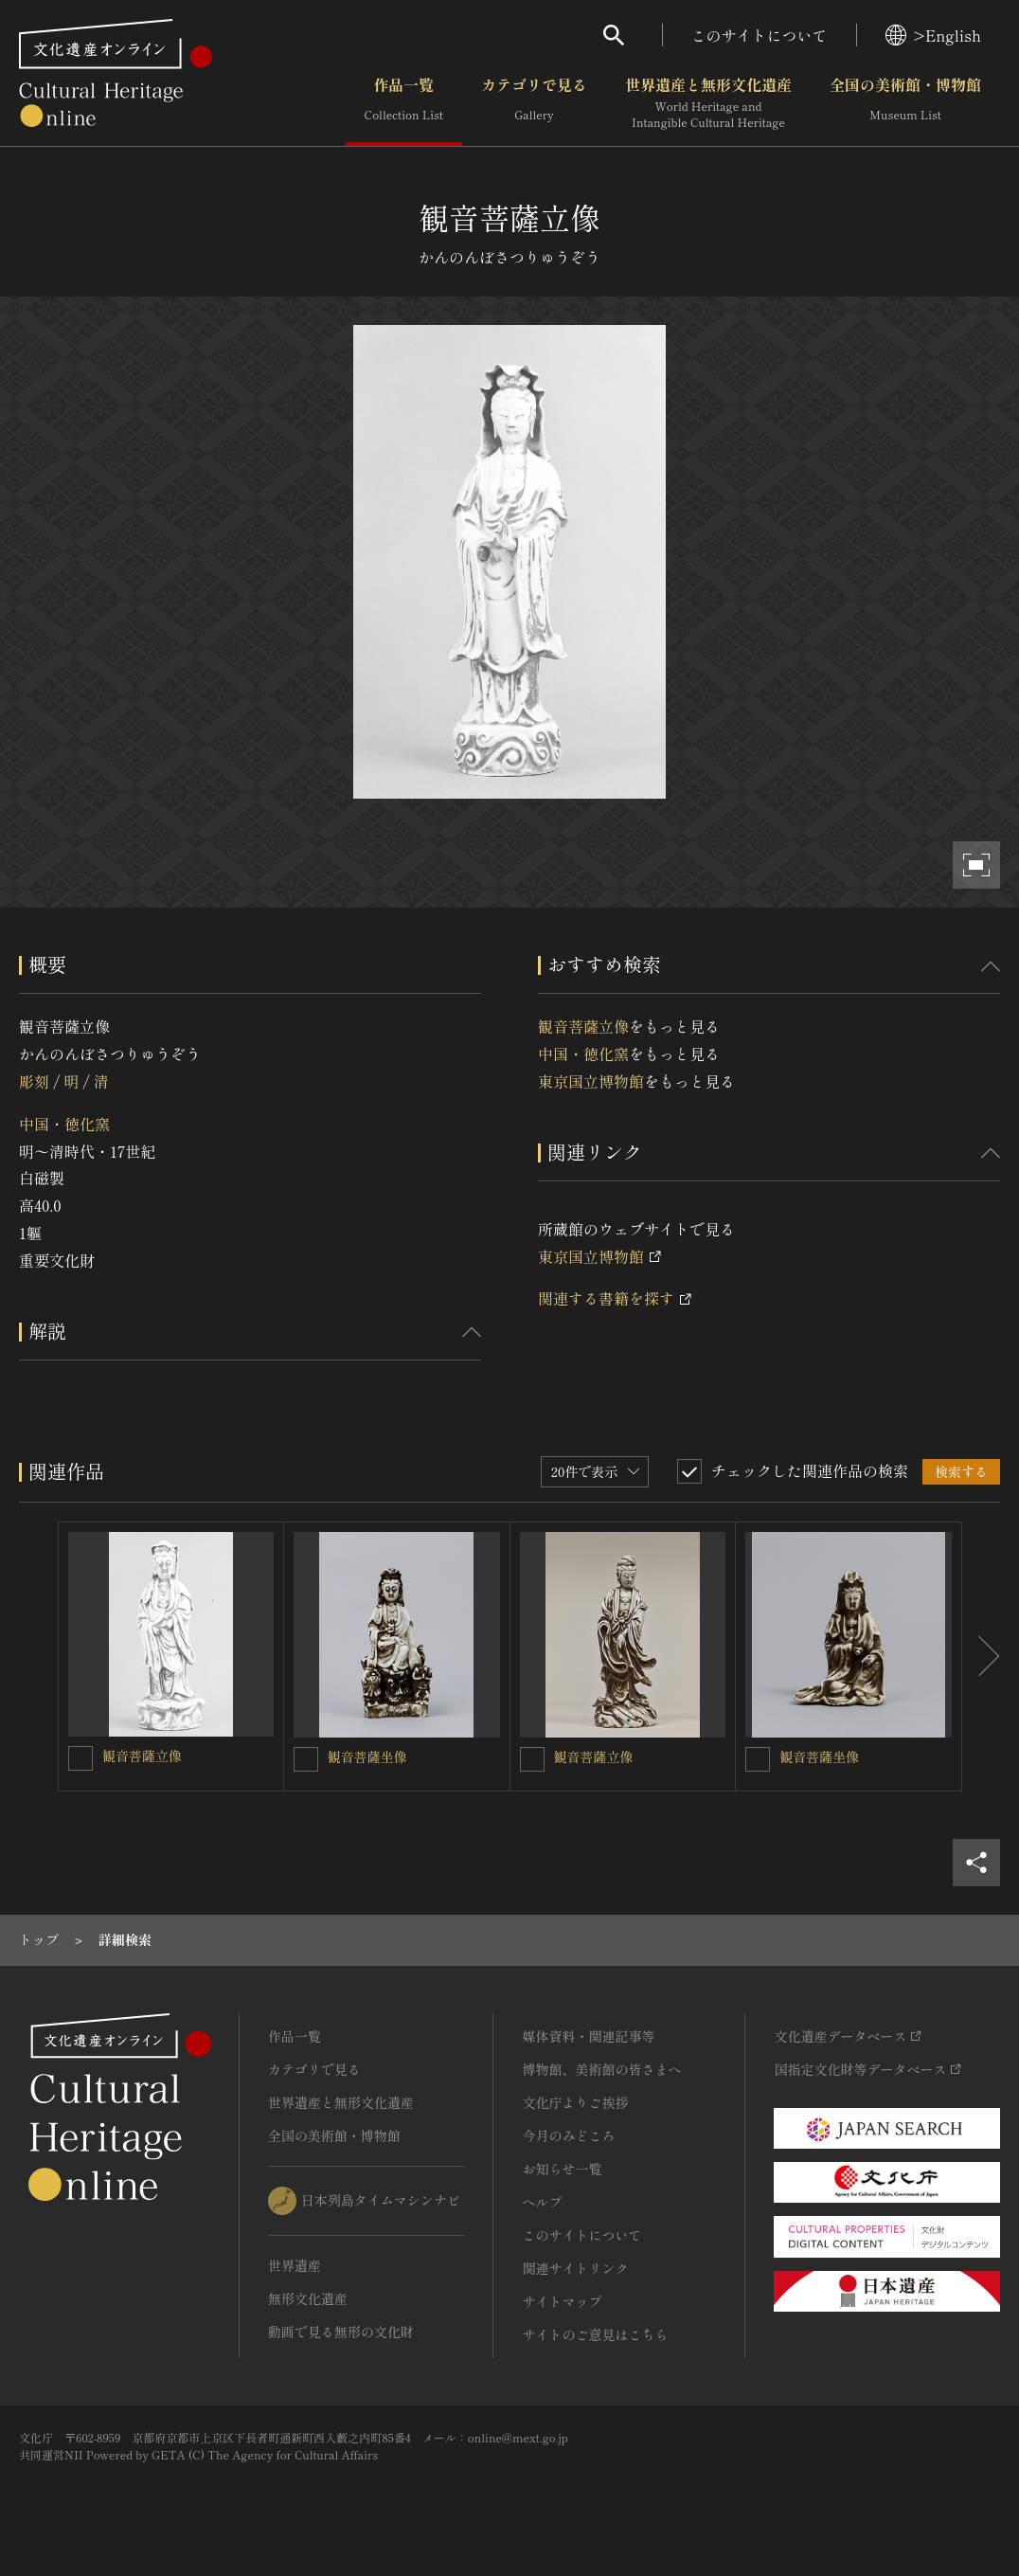 This screenshot has height=2576, width=1019. What do you see at coordinates (367, 1756) in the screenshot?
I see `観音菩薩坐像` at bounding box center [367, 1756].